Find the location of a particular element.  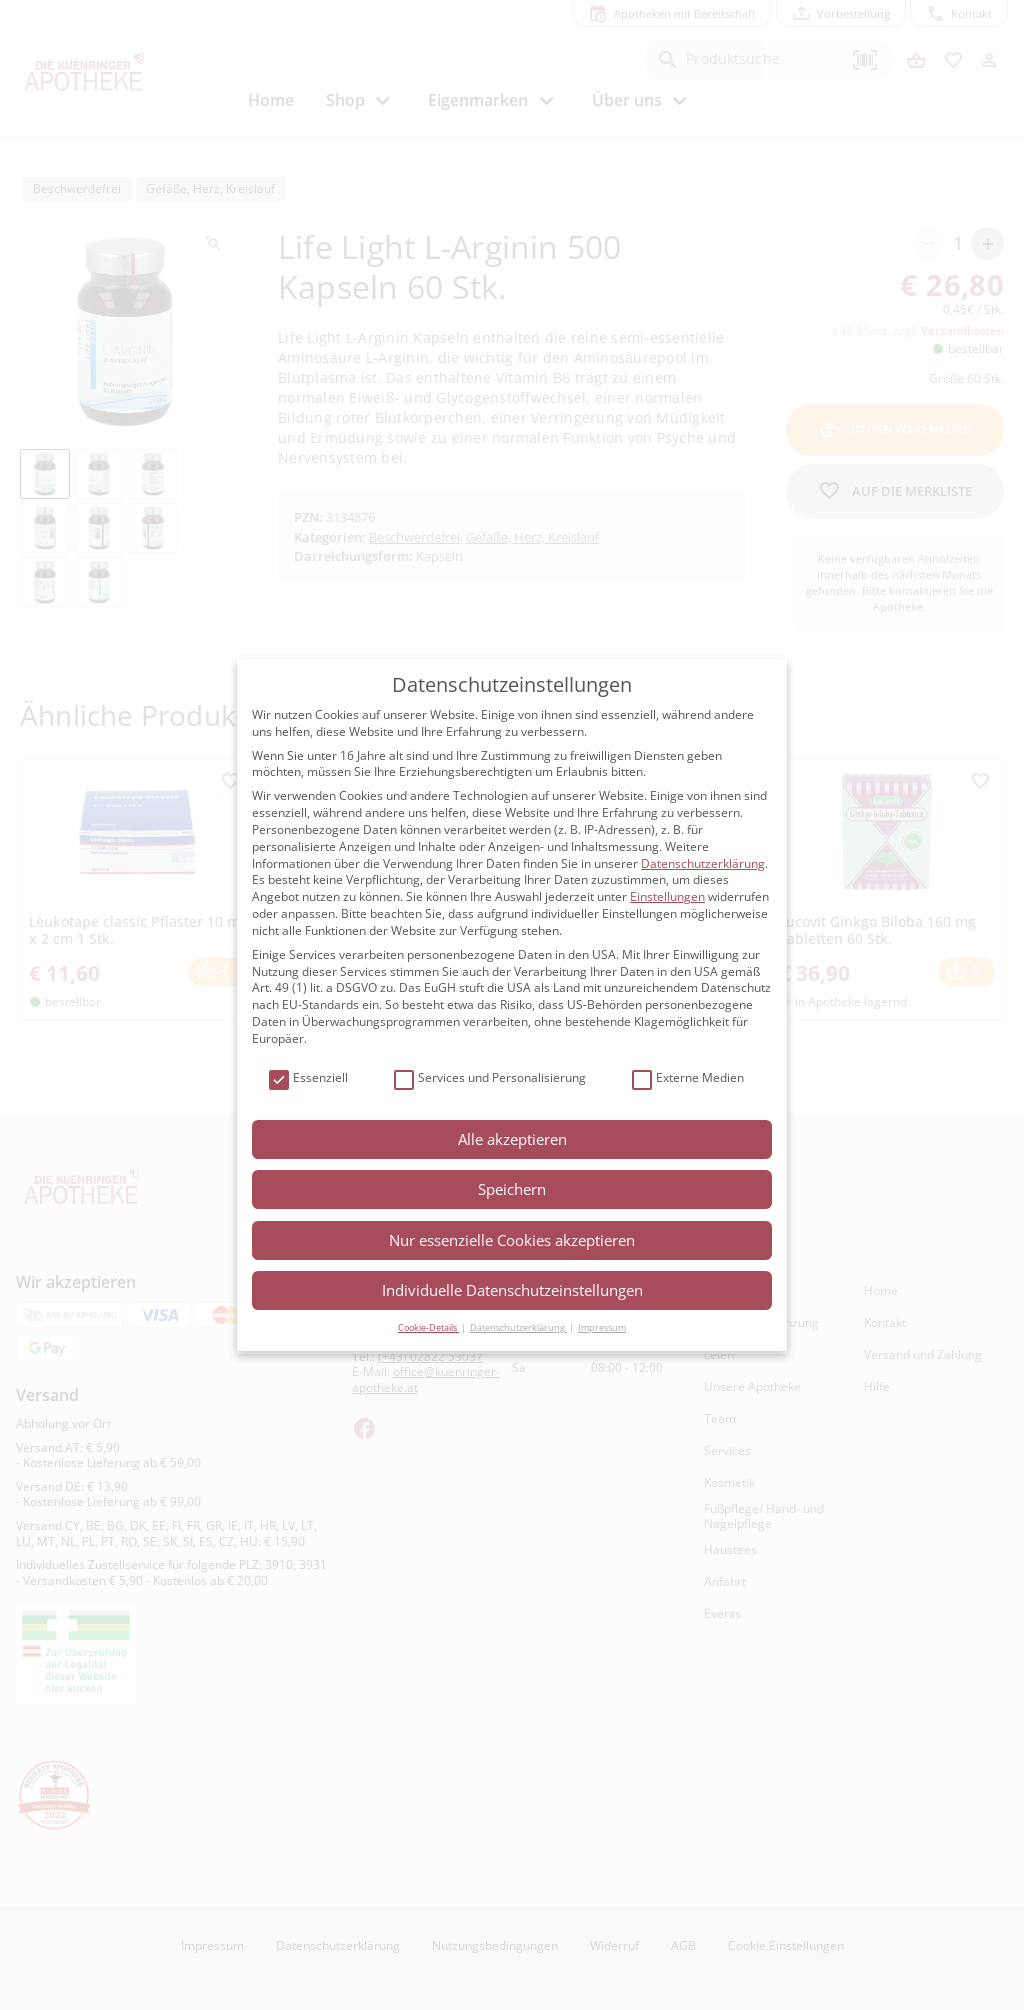

Externe Medien is located at coordinates (688, 1078).